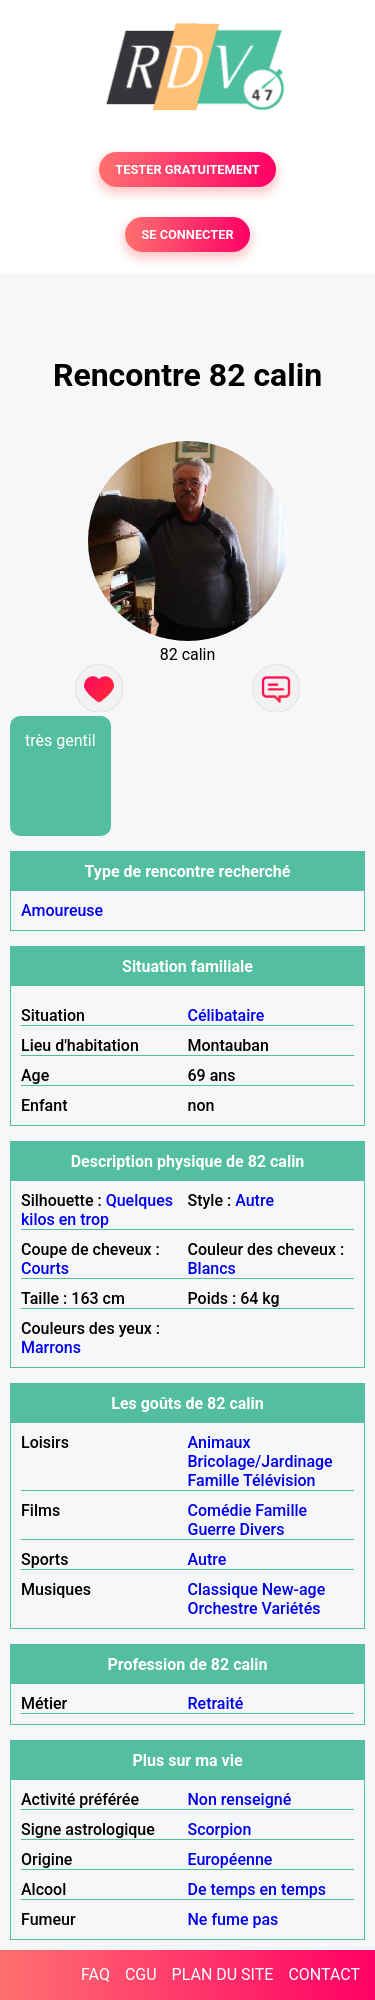 The height and width of the screenshot is (2000, 375). I want to click on Retraité, so click(216, 1703).